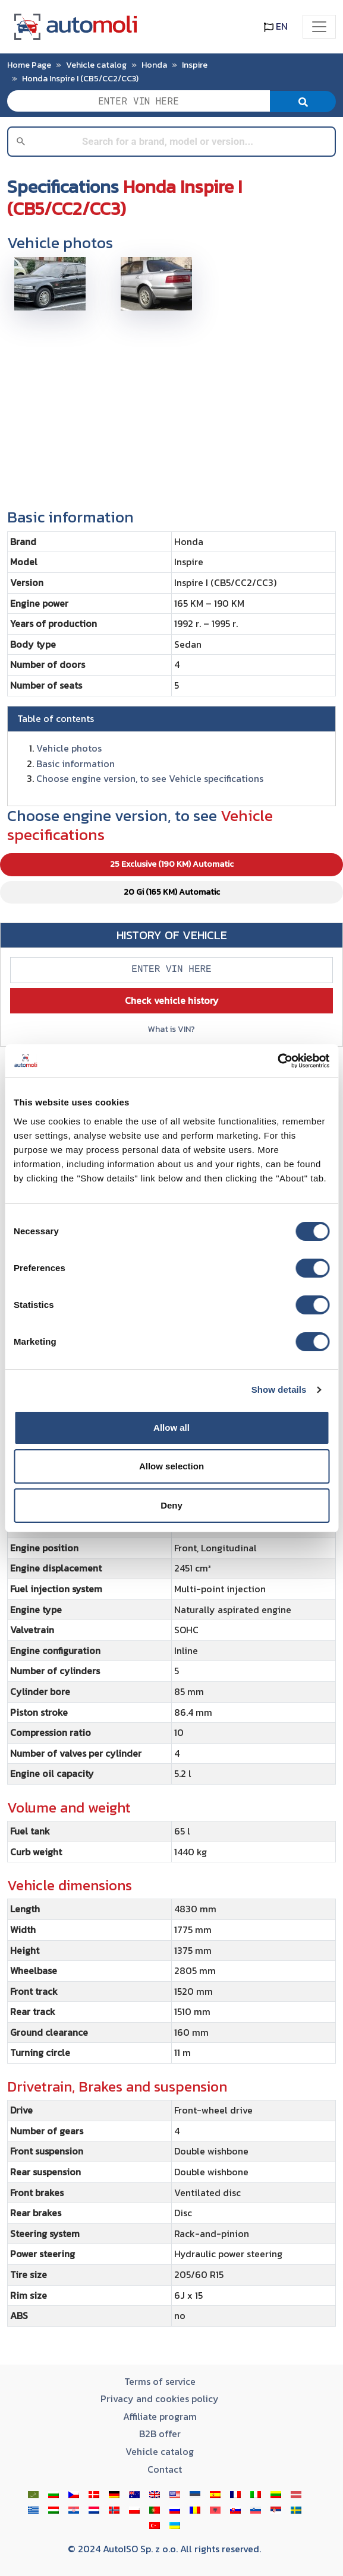 Image resolution: width=343 pixels, height=2576 pixels. What do you see at coordinates (171, 404) in the screenshot?
I see `[Advertisement]` at bounding box center [171, 404].